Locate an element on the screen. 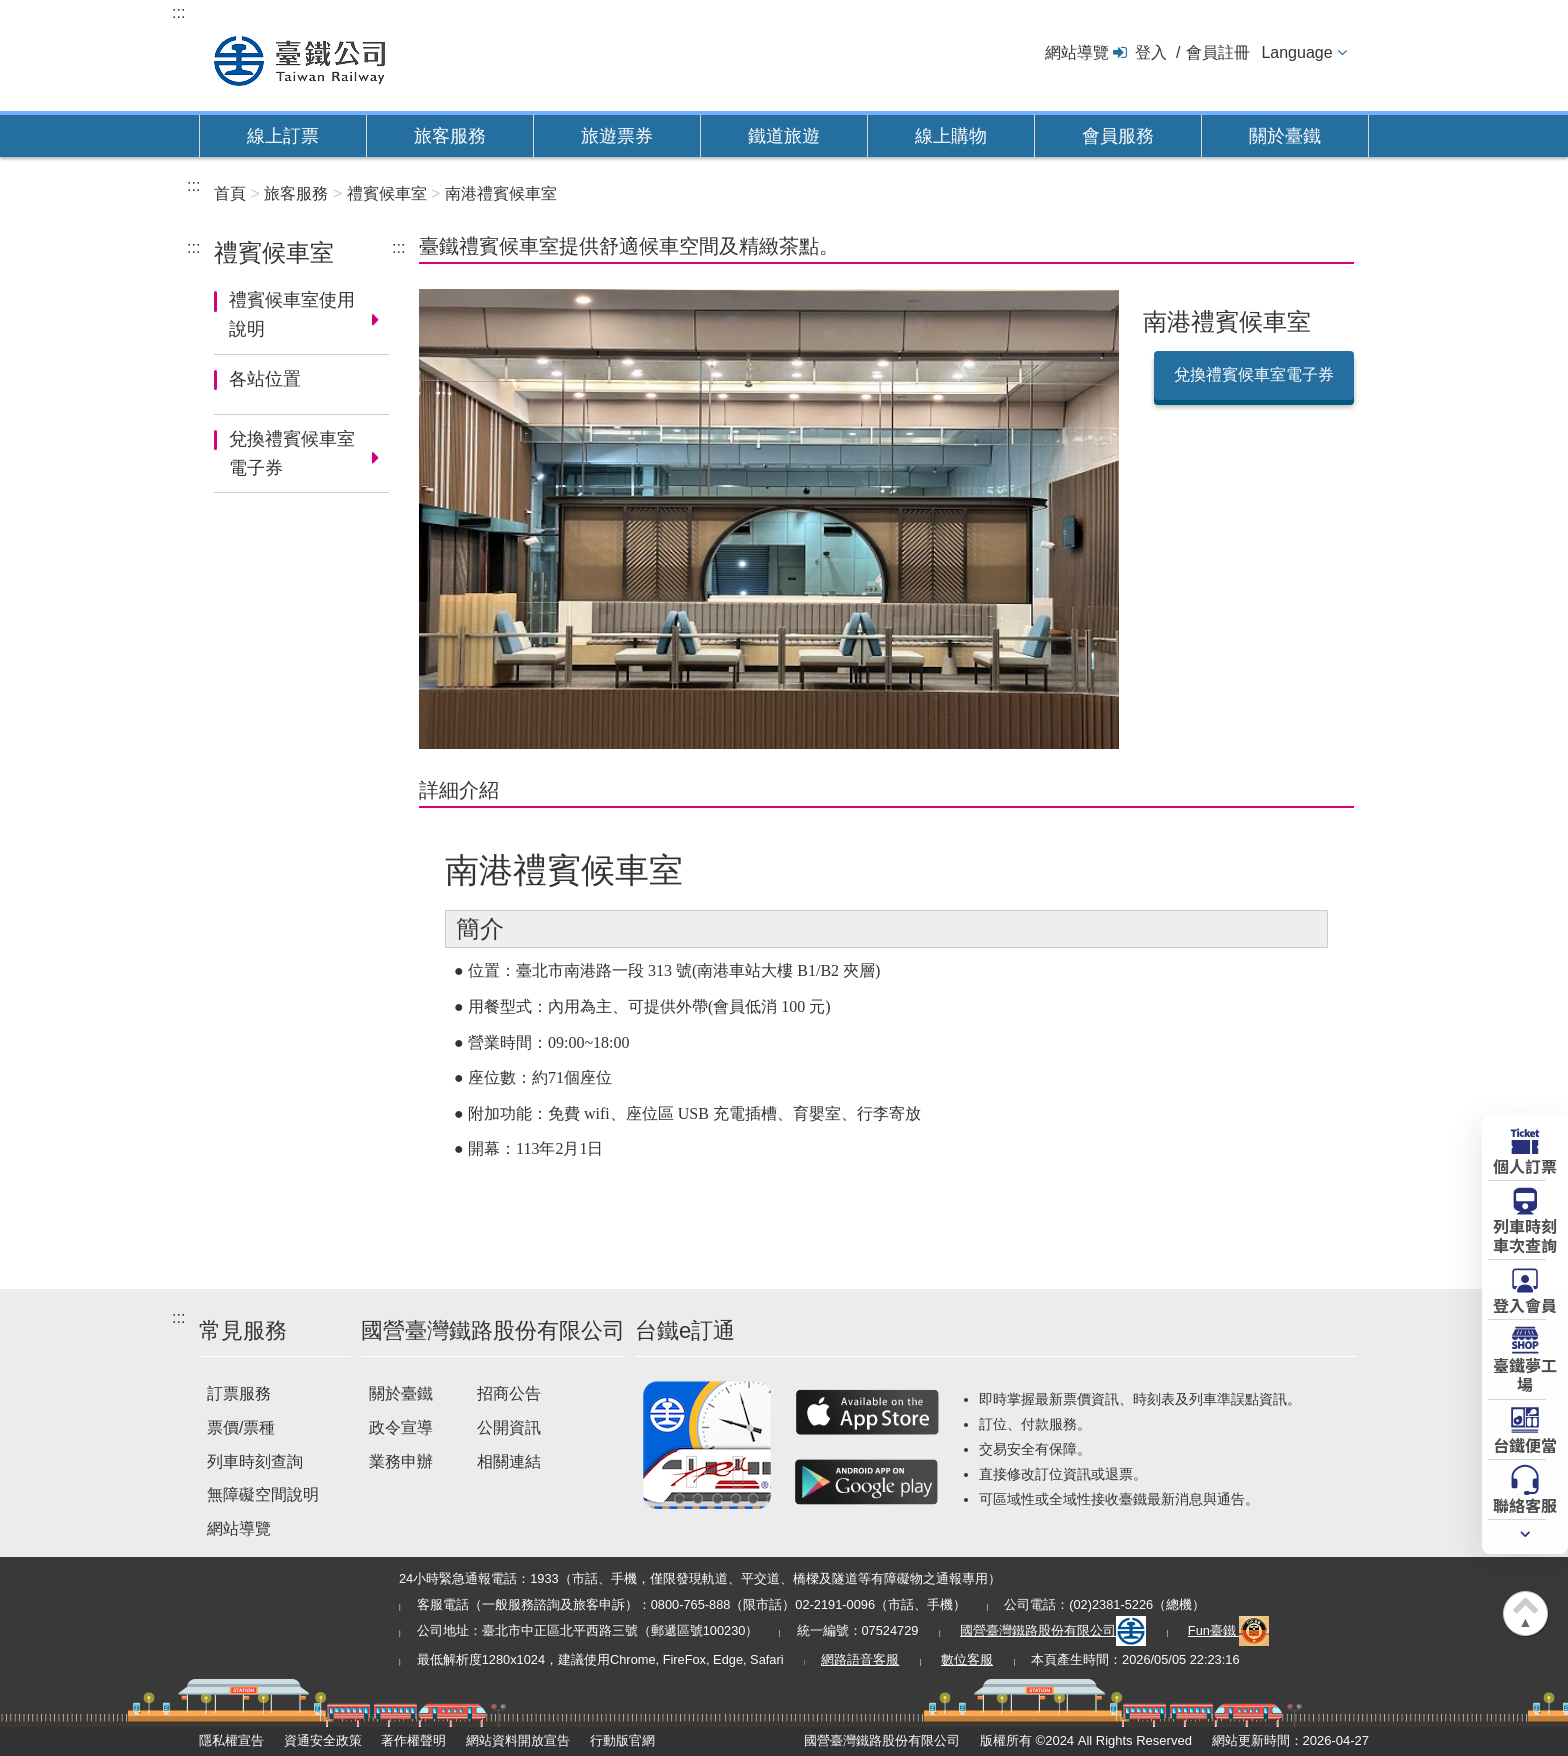  旅遊票券 is located at coordinates (617, 136).